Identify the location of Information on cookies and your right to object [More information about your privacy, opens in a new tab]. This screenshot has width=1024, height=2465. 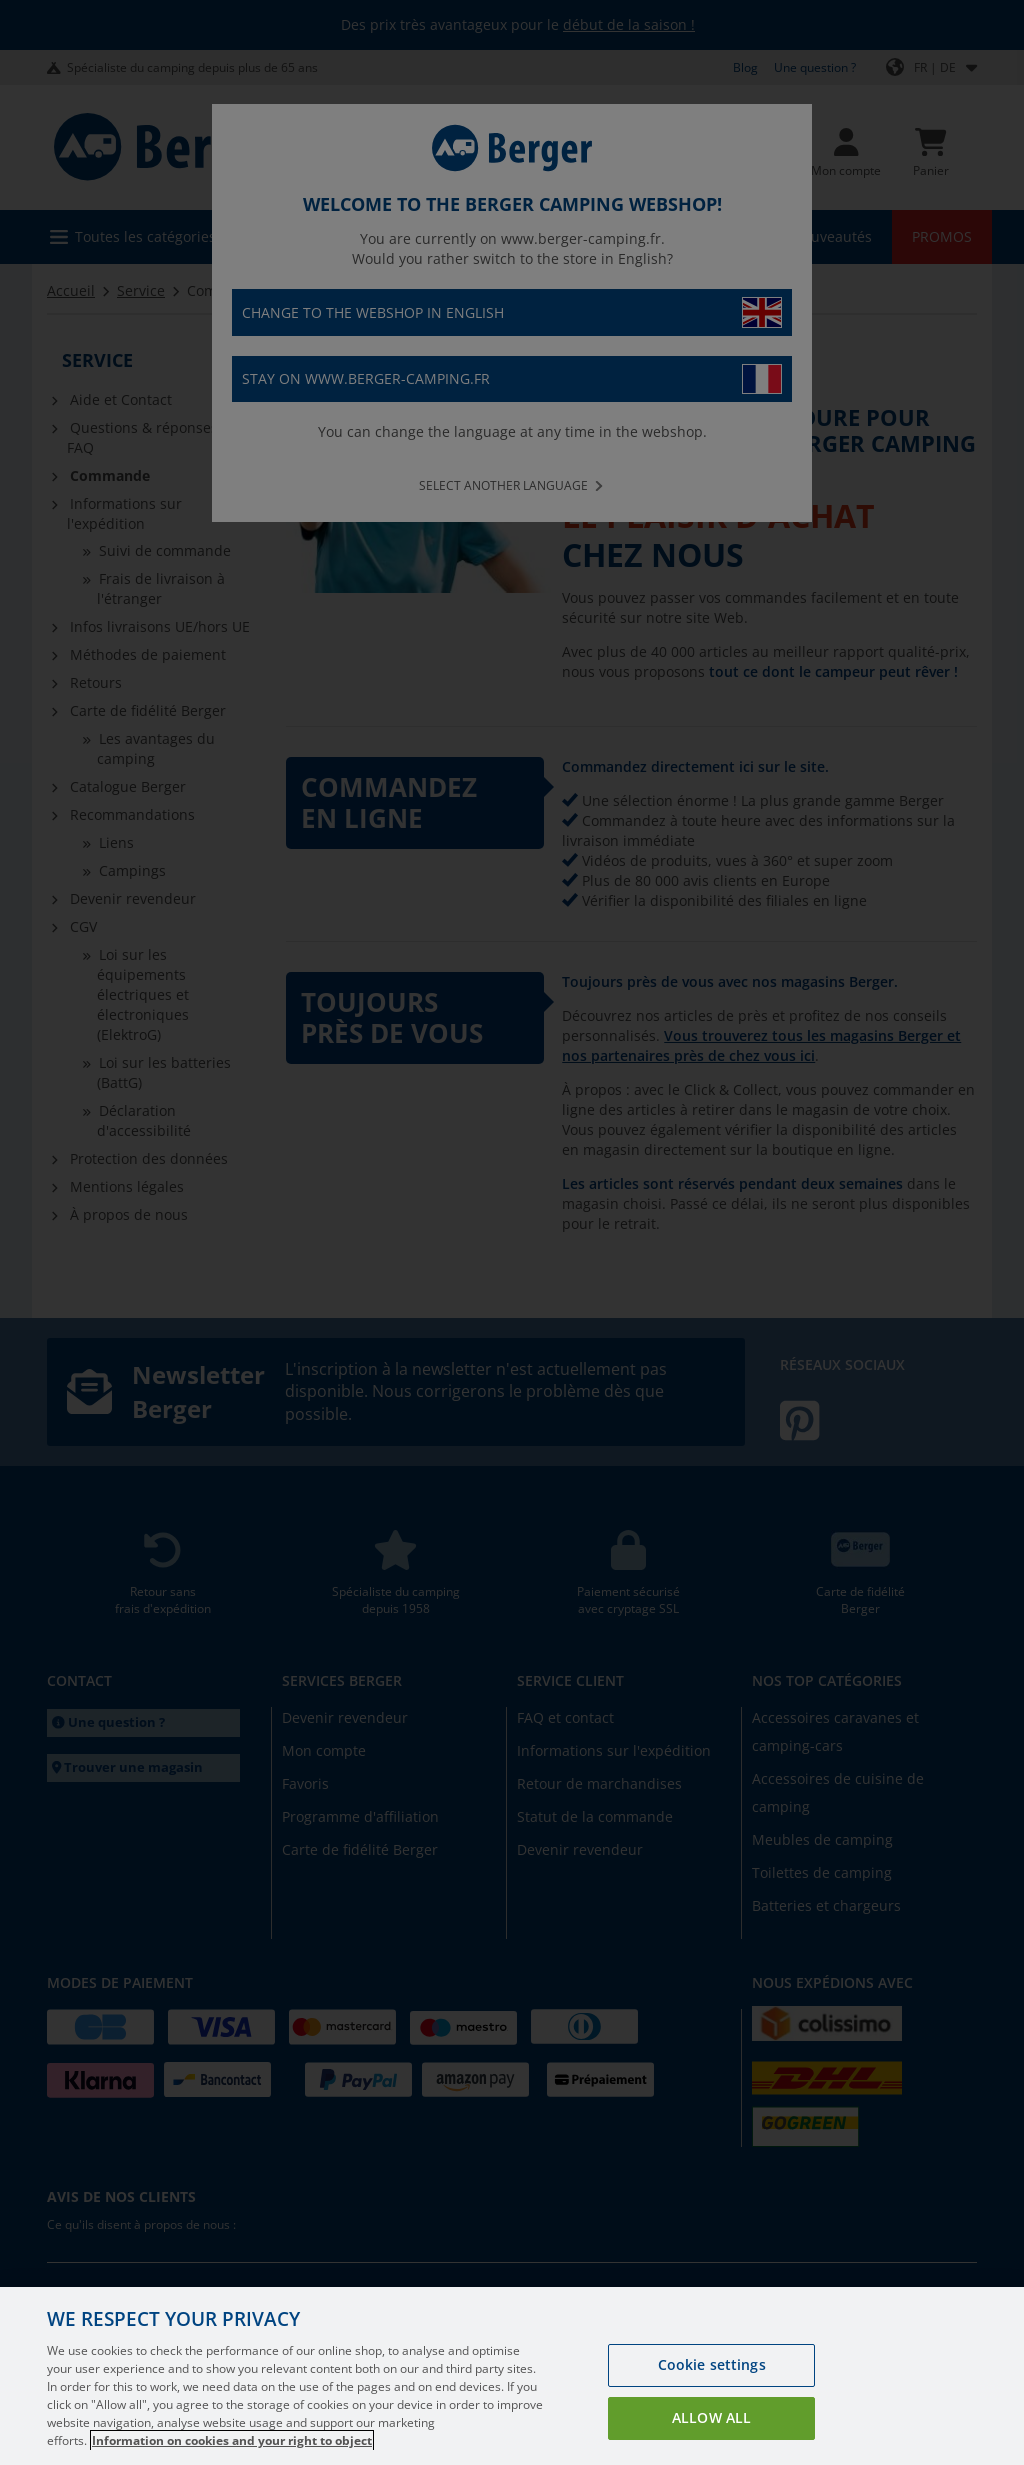
(232, 2440).